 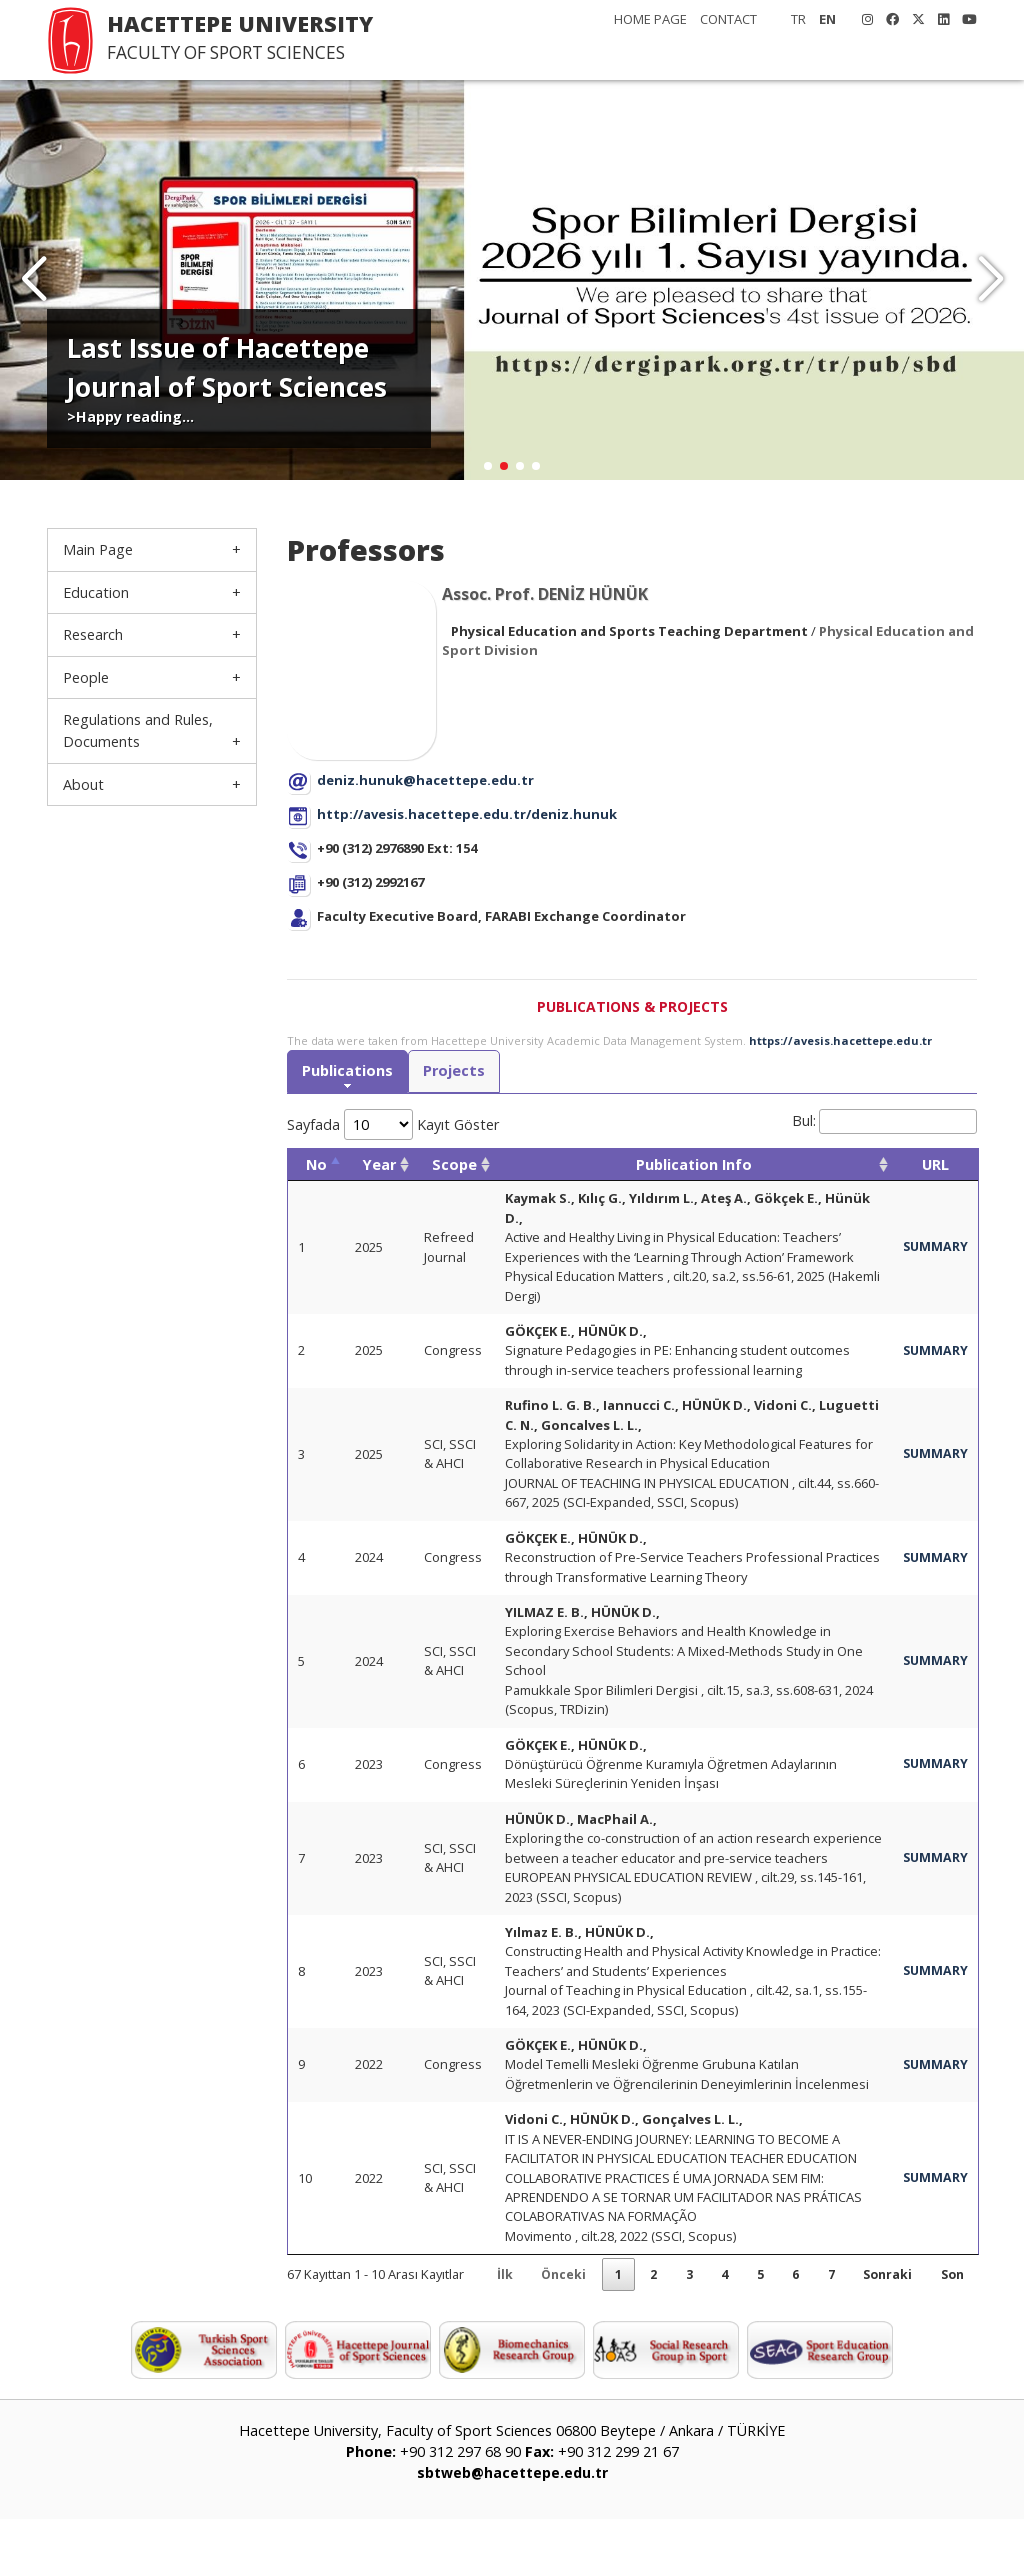 I want to click on Education, so click(x=96, y=592).